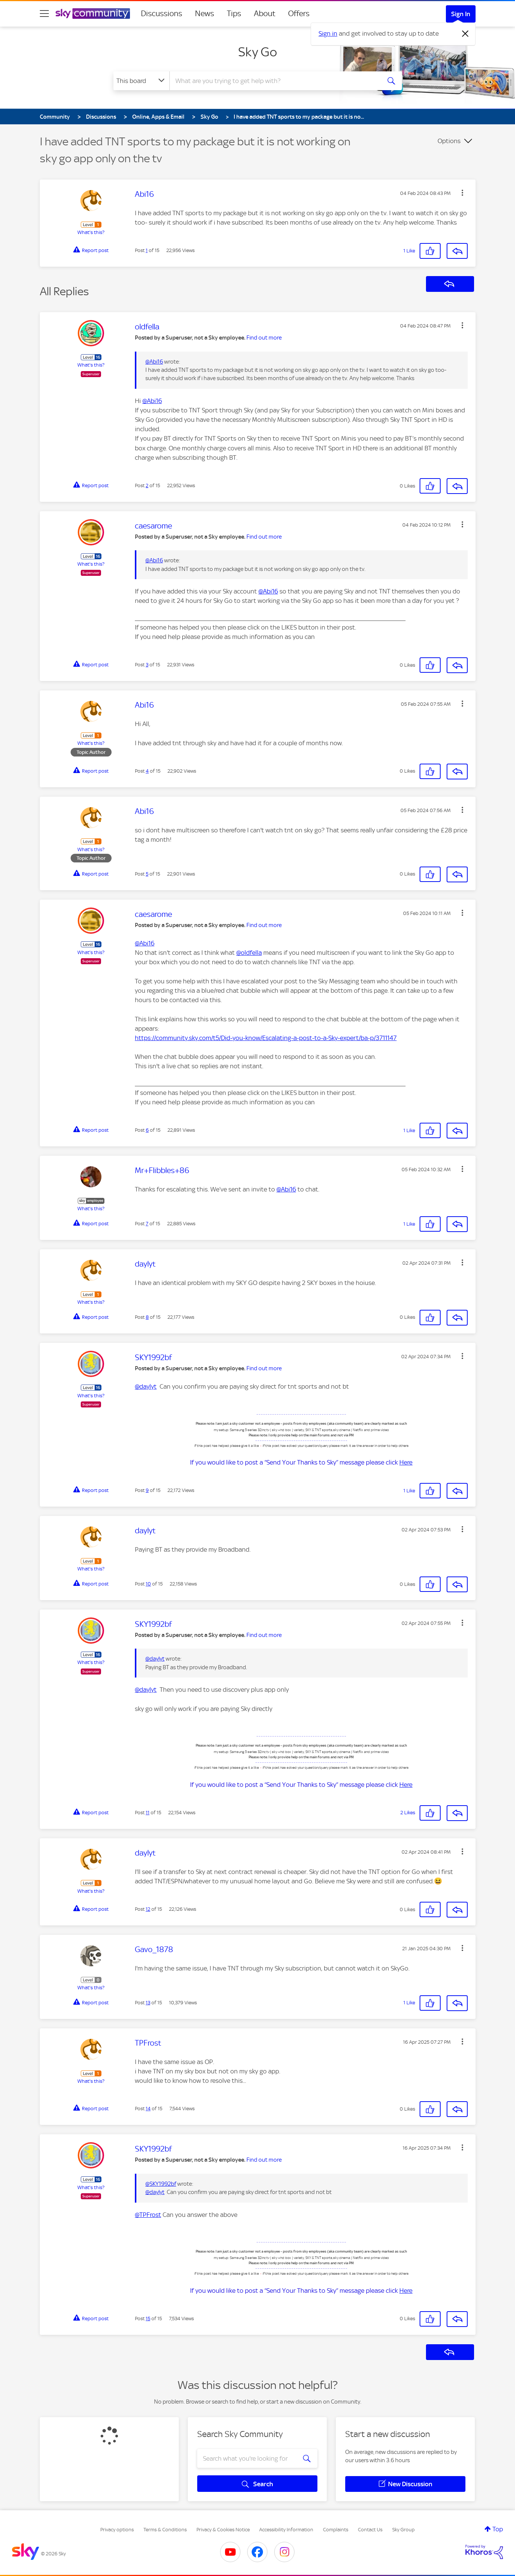  I want to click on [button], so click(462, 192).